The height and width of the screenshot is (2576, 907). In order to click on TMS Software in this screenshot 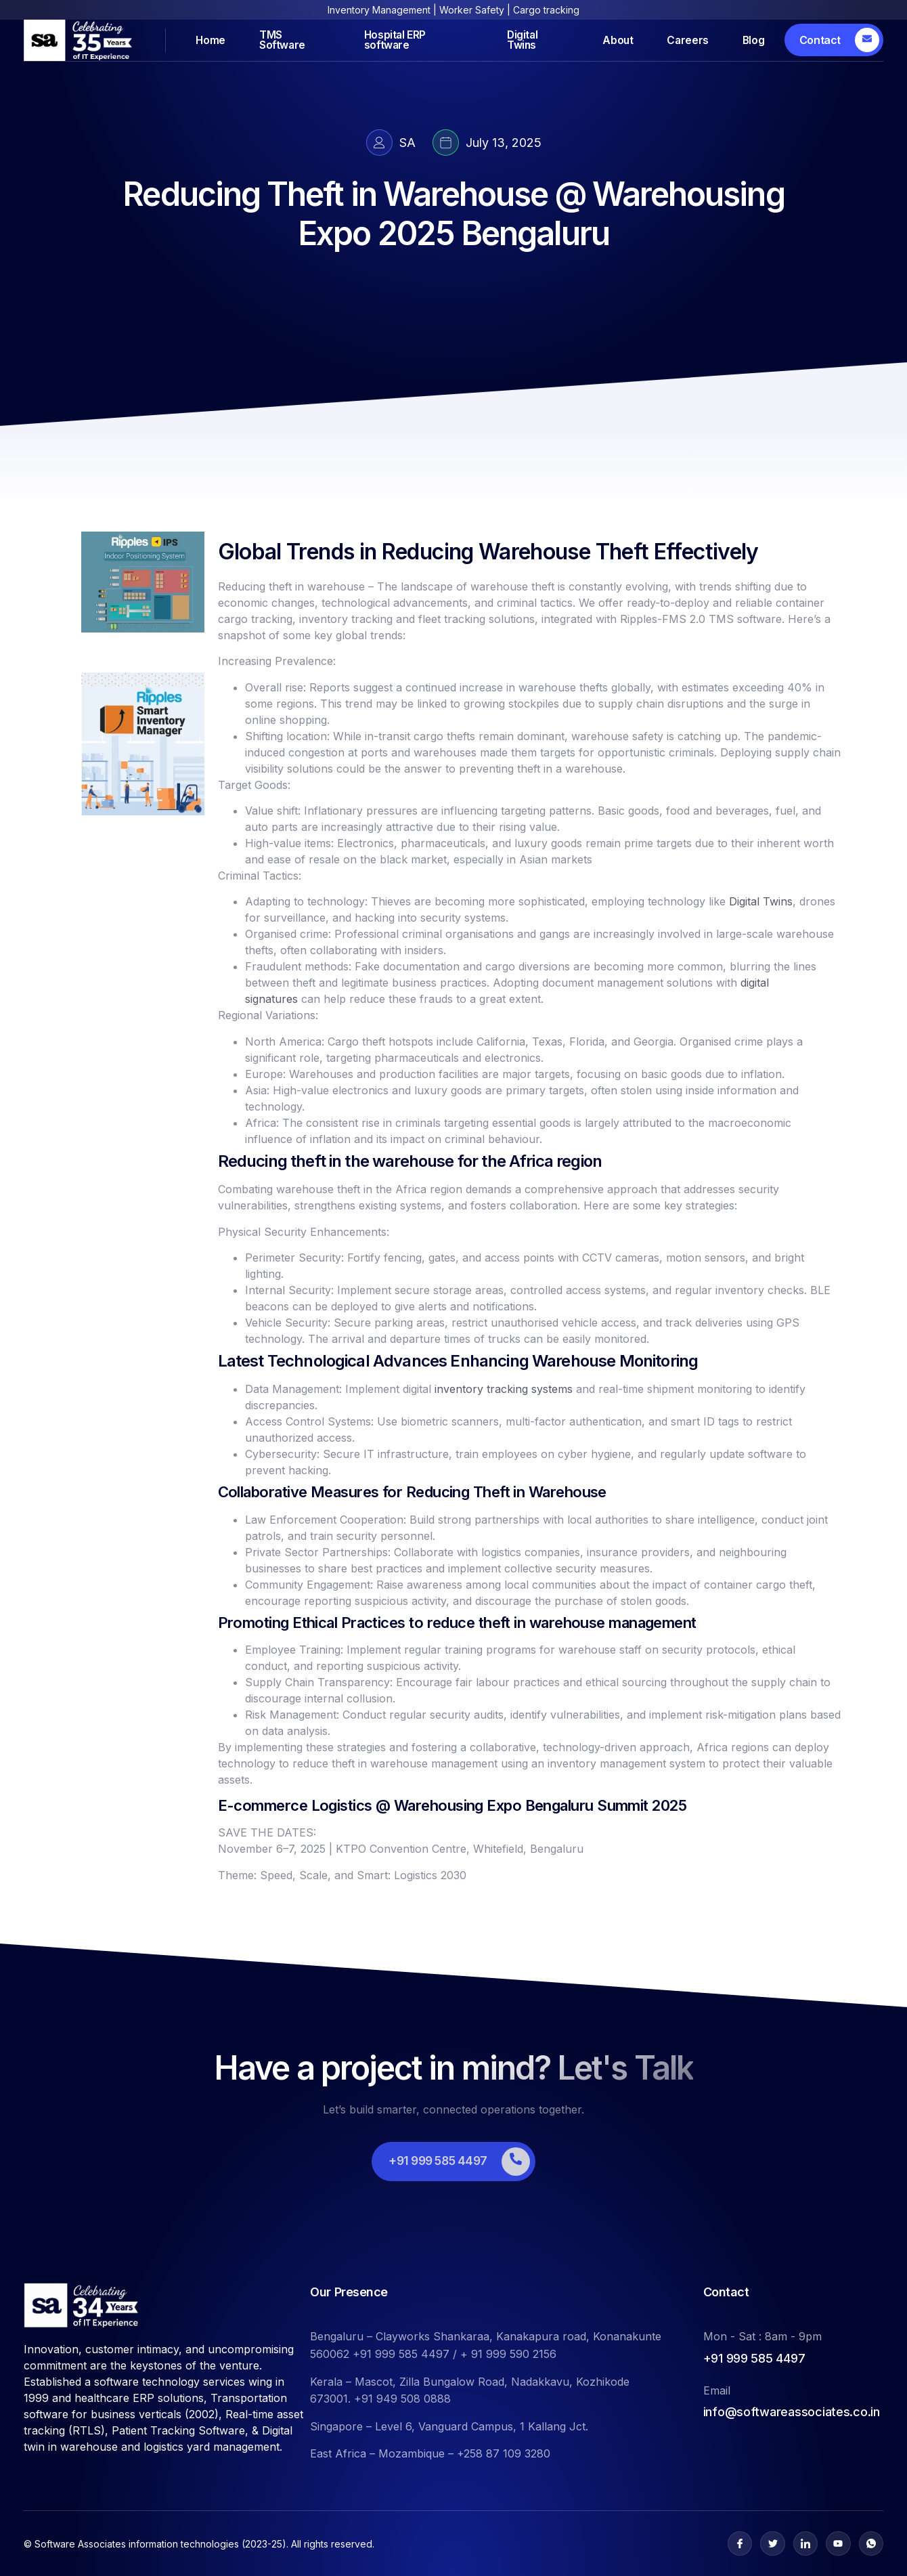, I will do `click(292, 40)`.